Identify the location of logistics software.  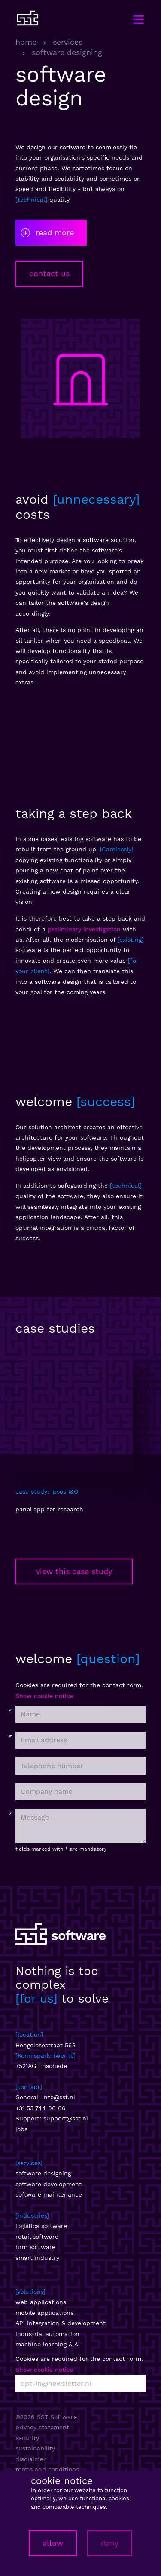
(41, 2225).